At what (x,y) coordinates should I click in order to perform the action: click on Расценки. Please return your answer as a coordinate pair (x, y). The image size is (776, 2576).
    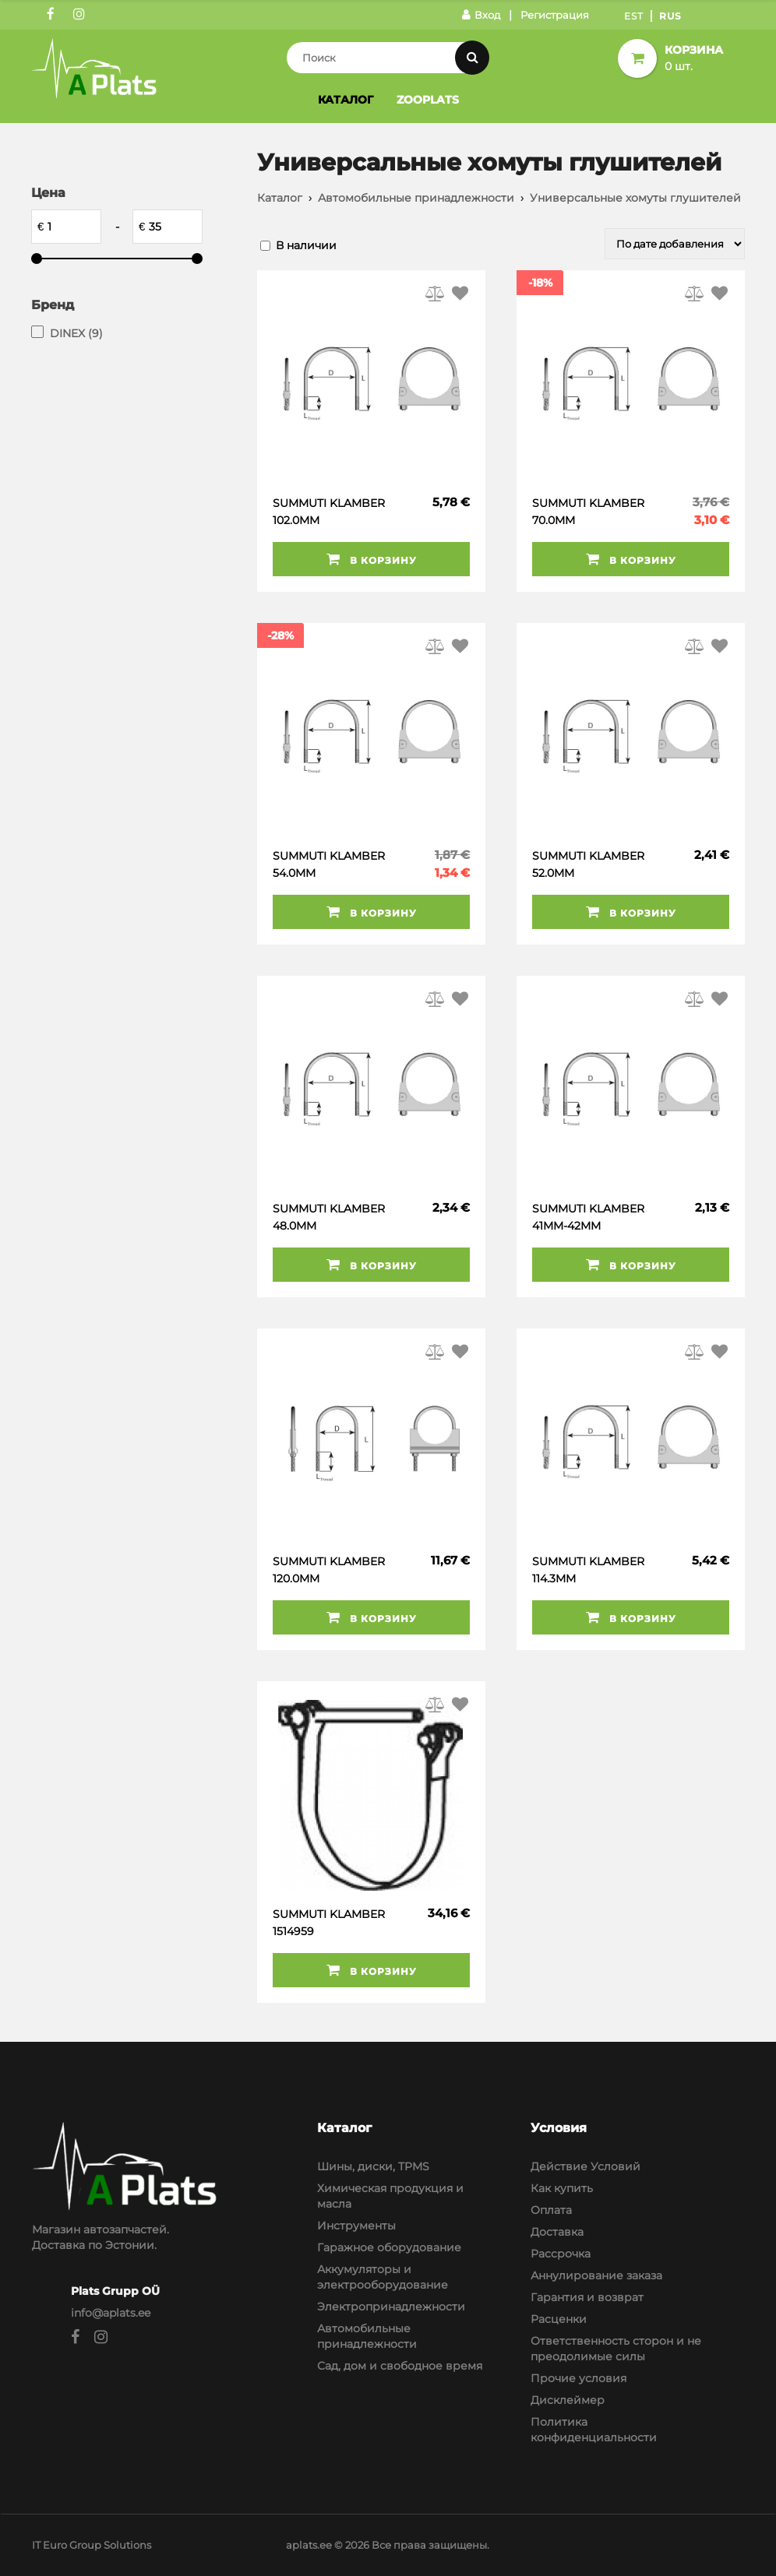
    Looking at the image, I should click on (559, 2319).